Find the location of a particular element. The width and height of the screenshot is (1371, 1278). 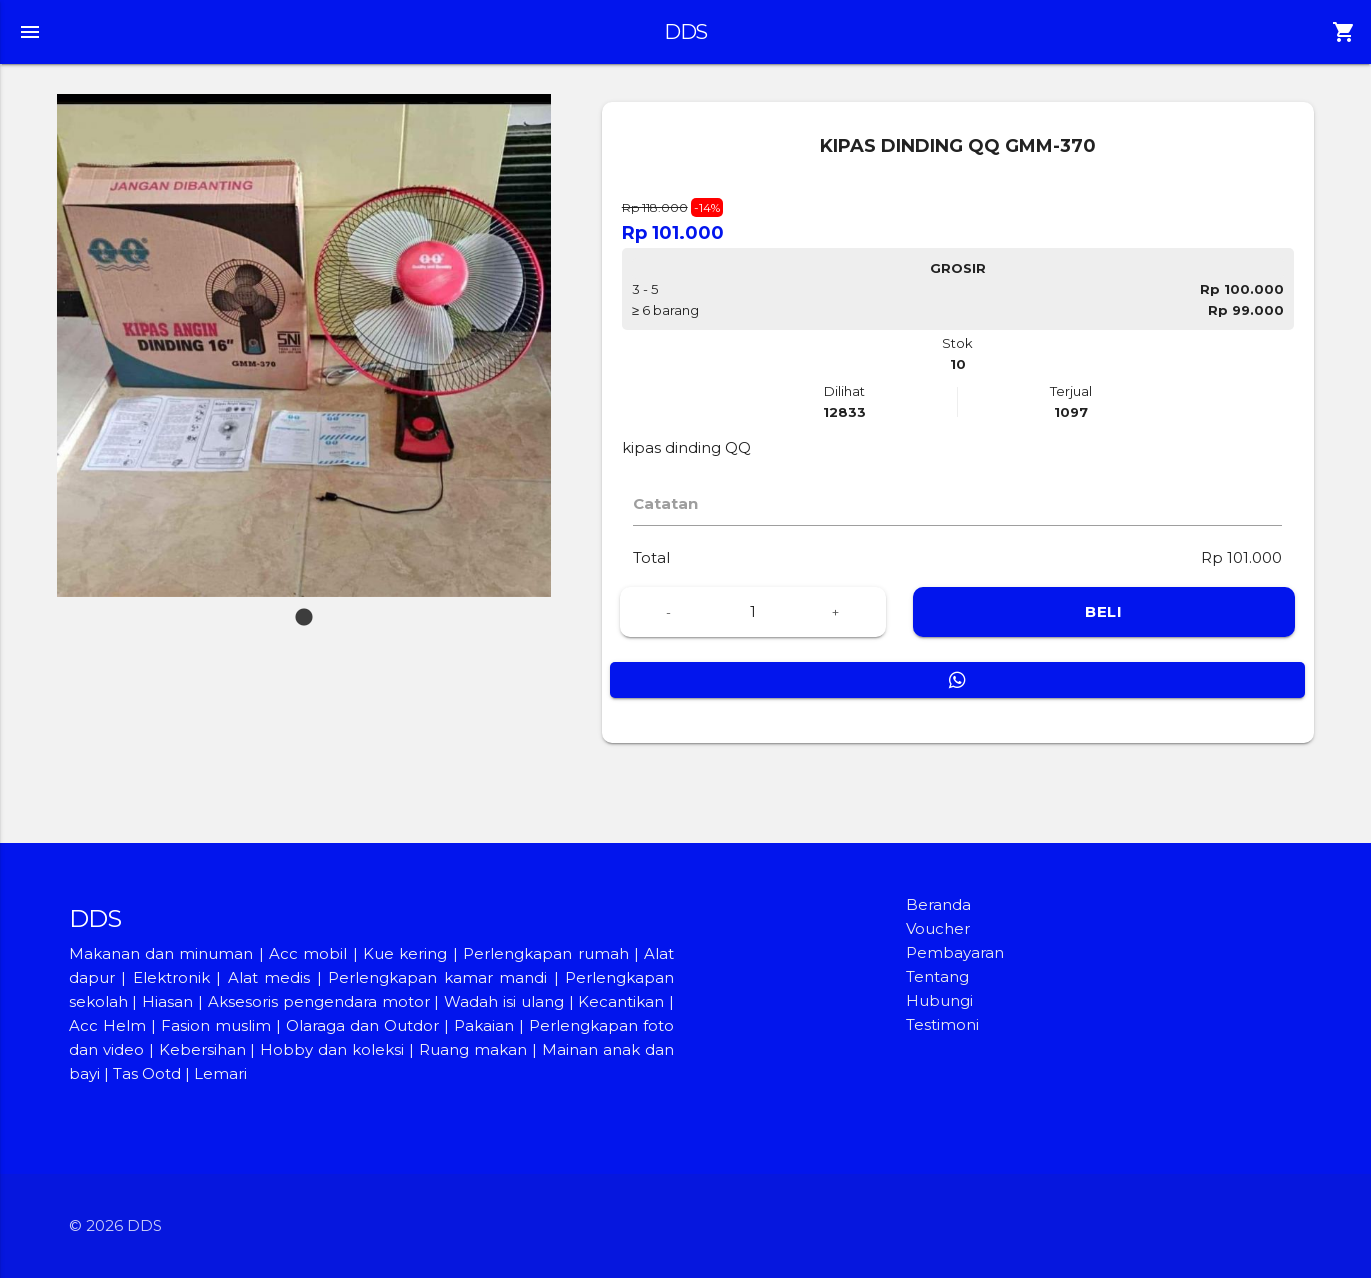

Kue kering is located at coordinates (408, 953).